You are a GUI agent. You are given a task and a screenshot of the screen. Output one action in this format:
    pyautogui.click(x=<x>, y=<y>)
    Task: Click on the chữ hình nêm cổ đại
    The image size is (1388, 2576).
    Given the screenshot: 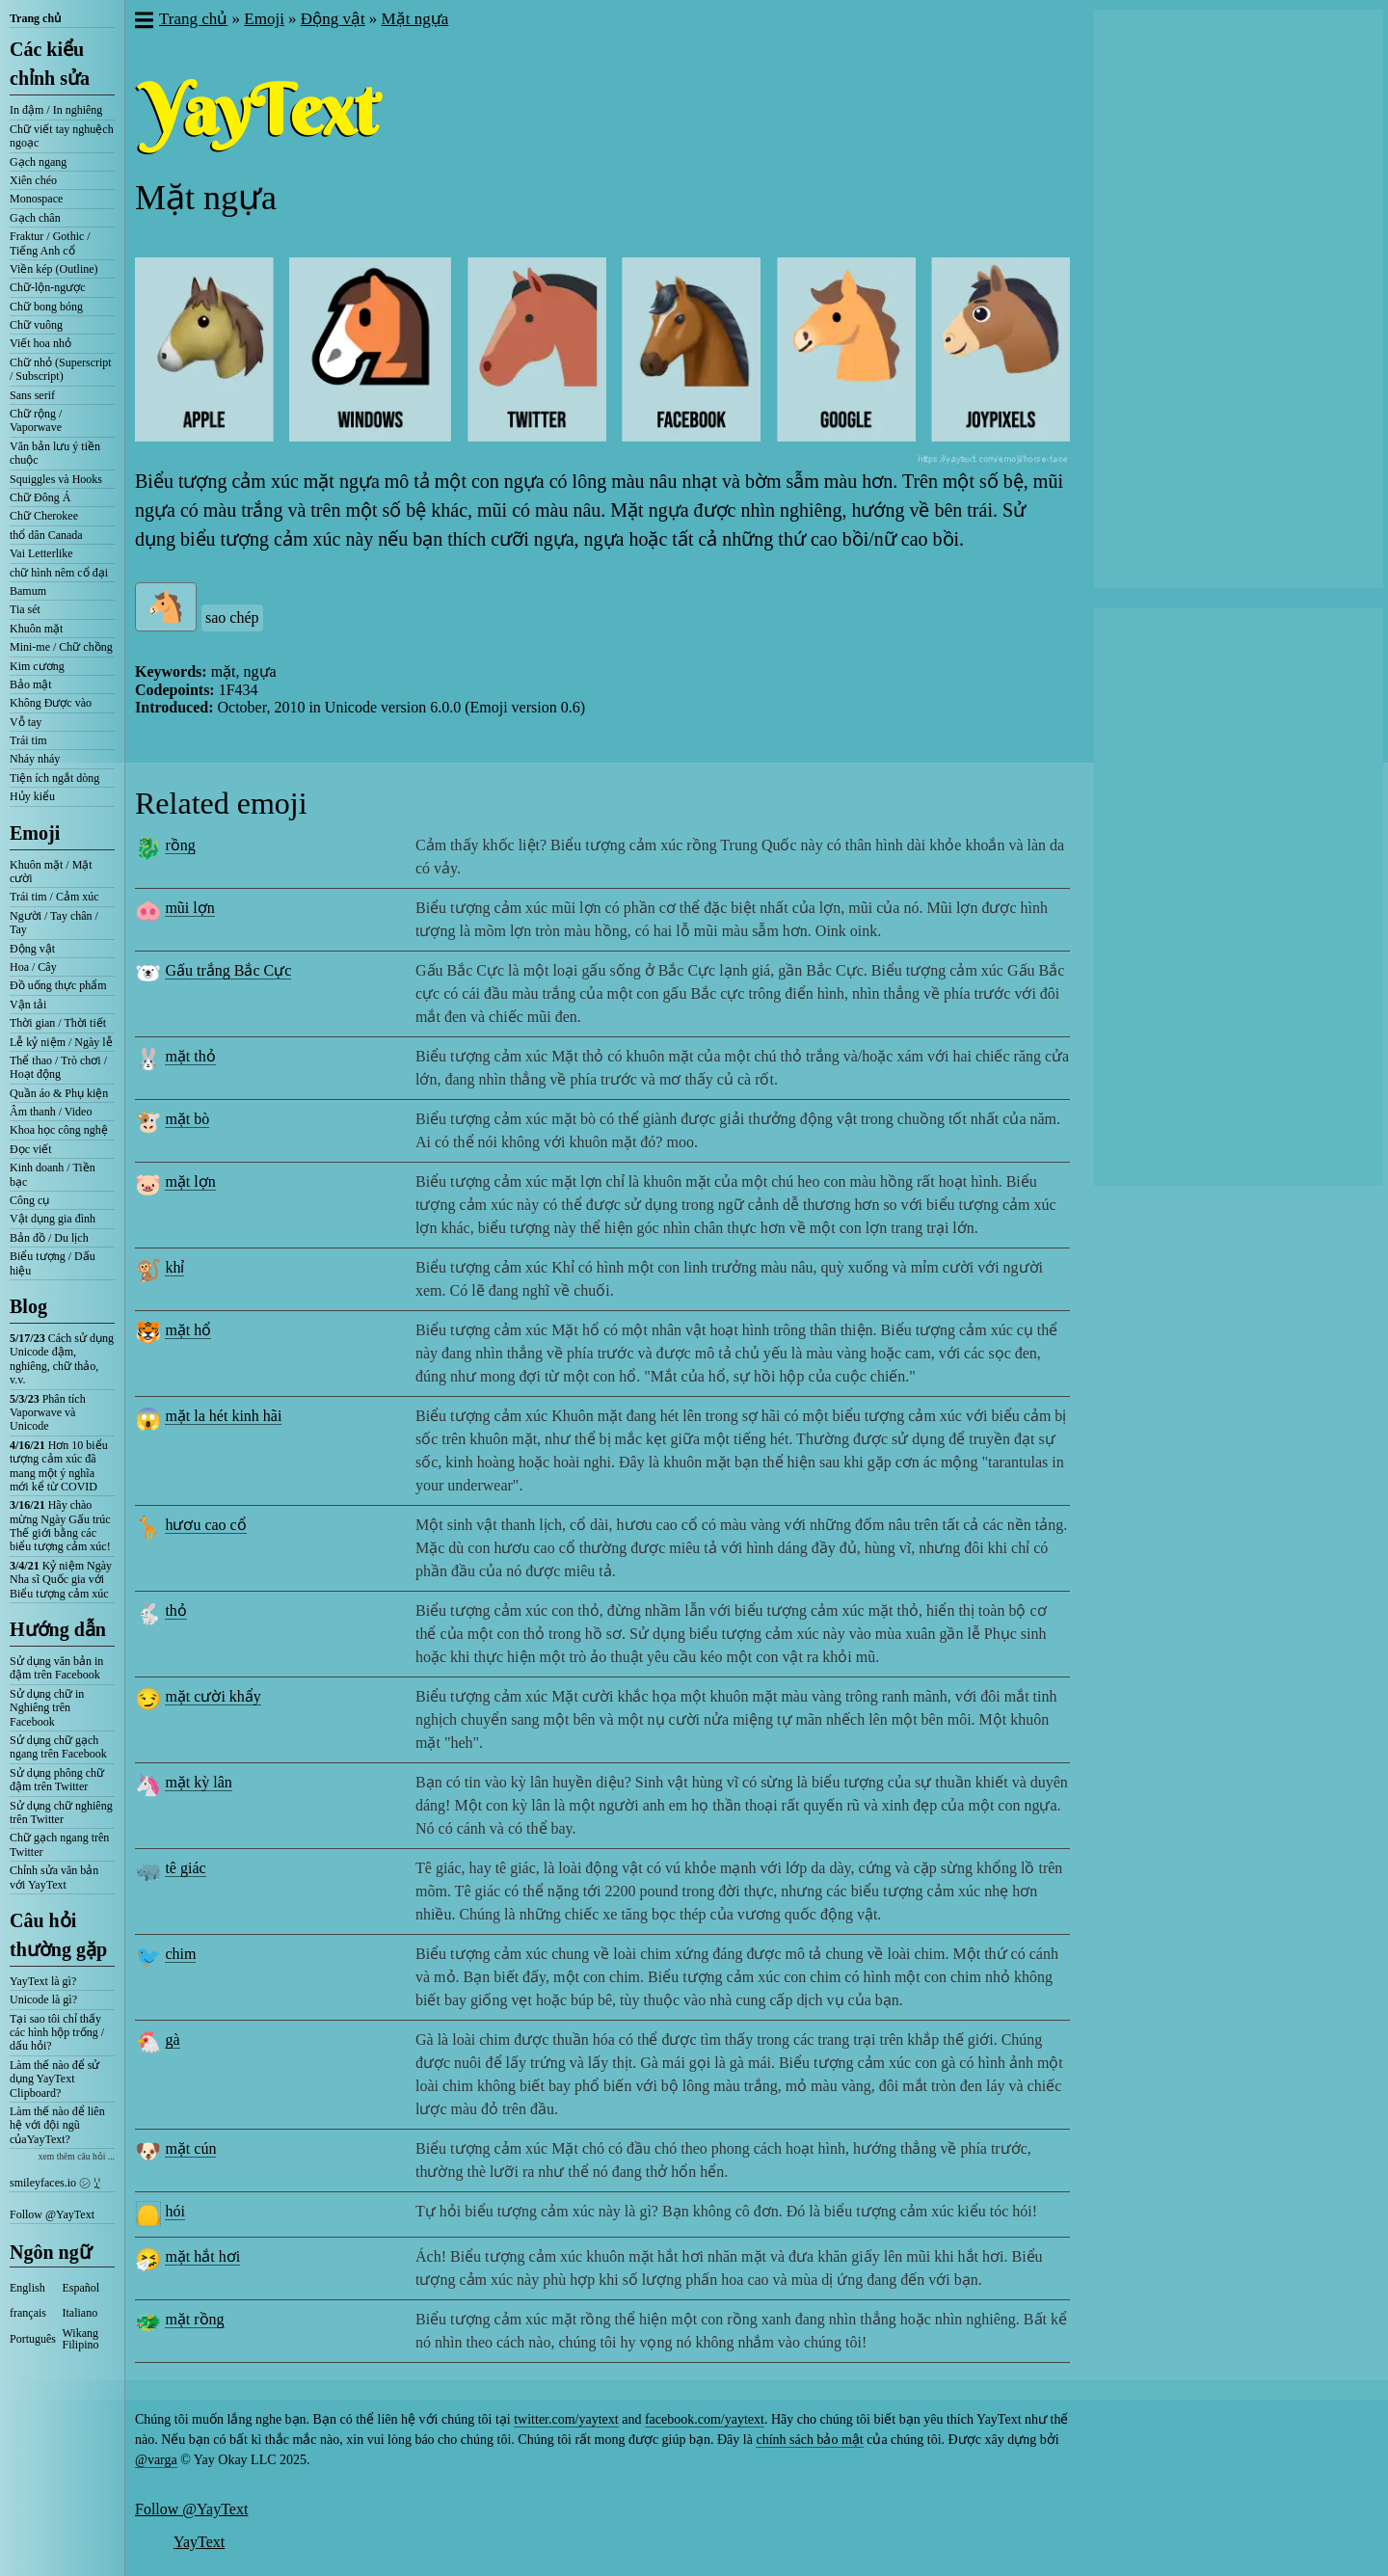 What is the action you would take?
    pyautogui.click(x=59, y=572)
    